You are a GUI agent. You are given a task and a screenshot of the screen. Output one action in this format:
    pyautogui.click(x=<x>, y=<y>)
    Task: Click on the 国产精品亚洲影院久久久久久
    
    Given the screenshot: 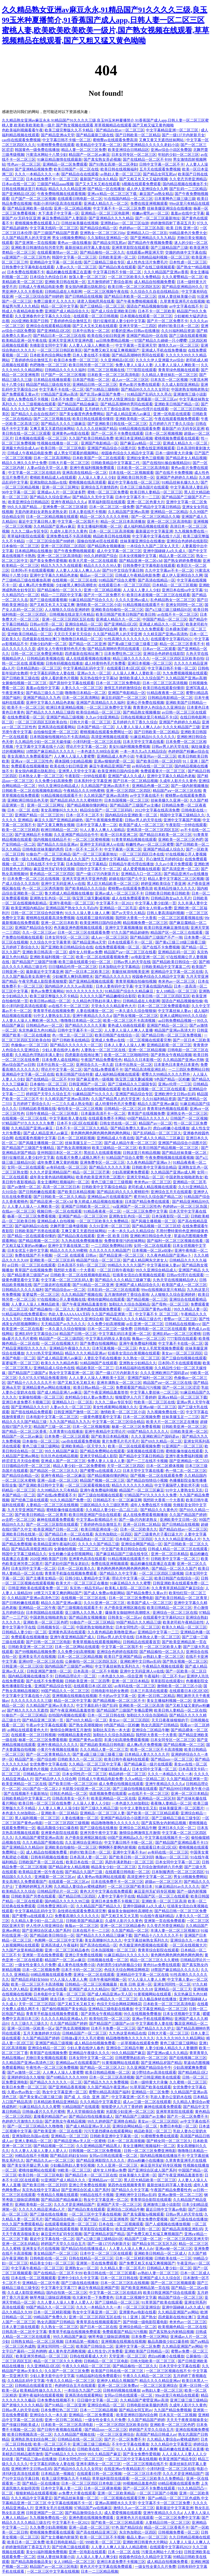 What is the action you would take?
    pyautogui.click(x=101, y=2160)
    